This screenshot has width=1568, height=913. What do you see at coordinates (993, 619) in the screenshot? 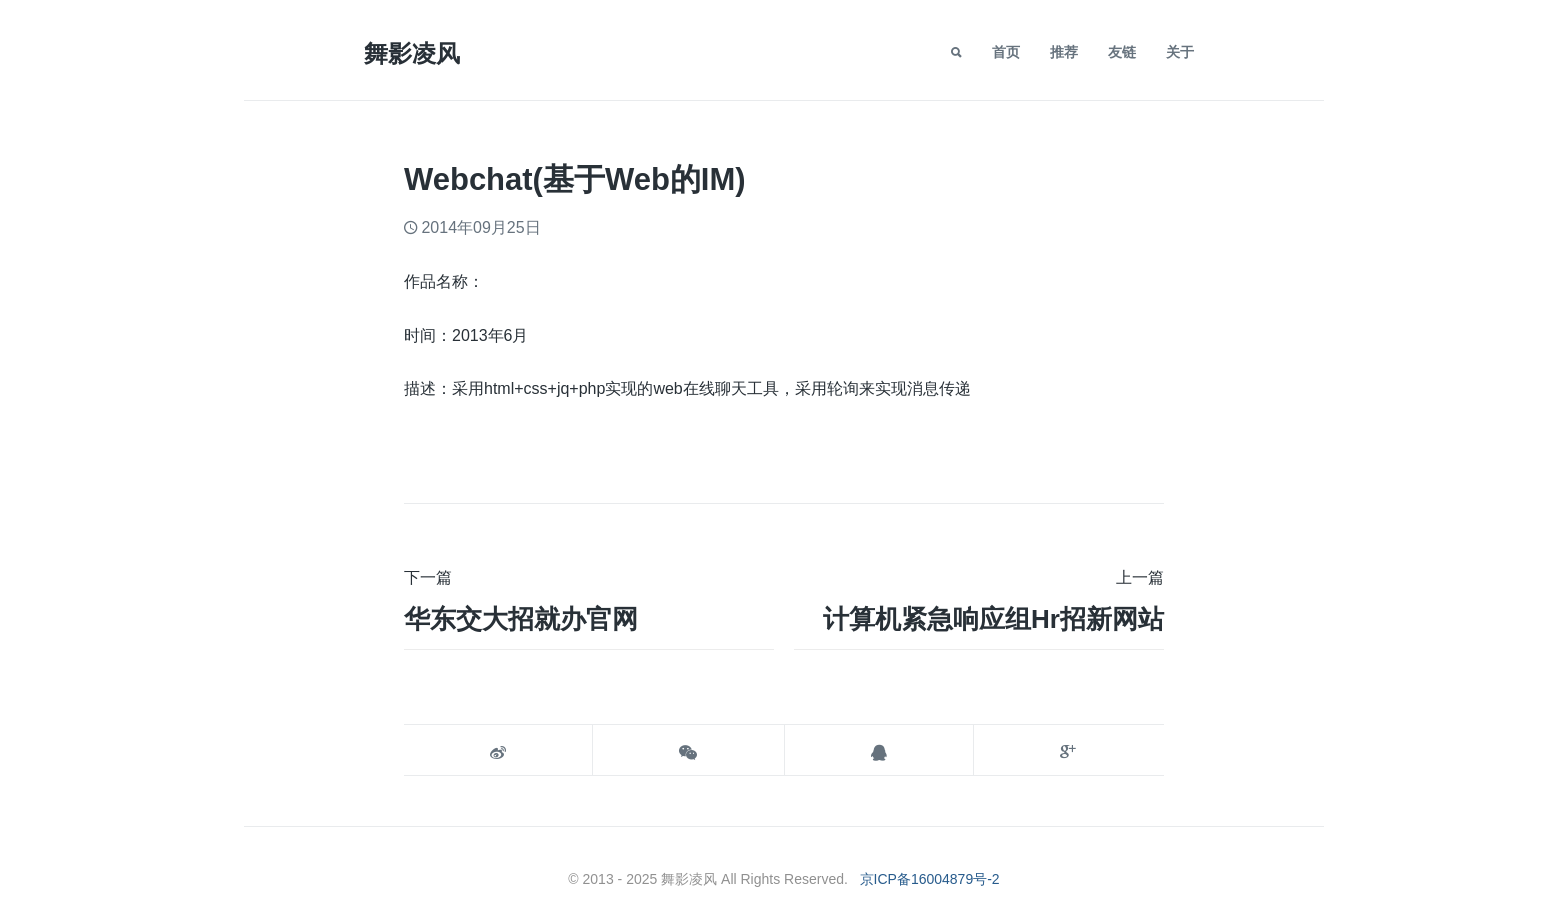
I see `计算机紧急响应组hr招新网站` at bounding box center [993, 619].